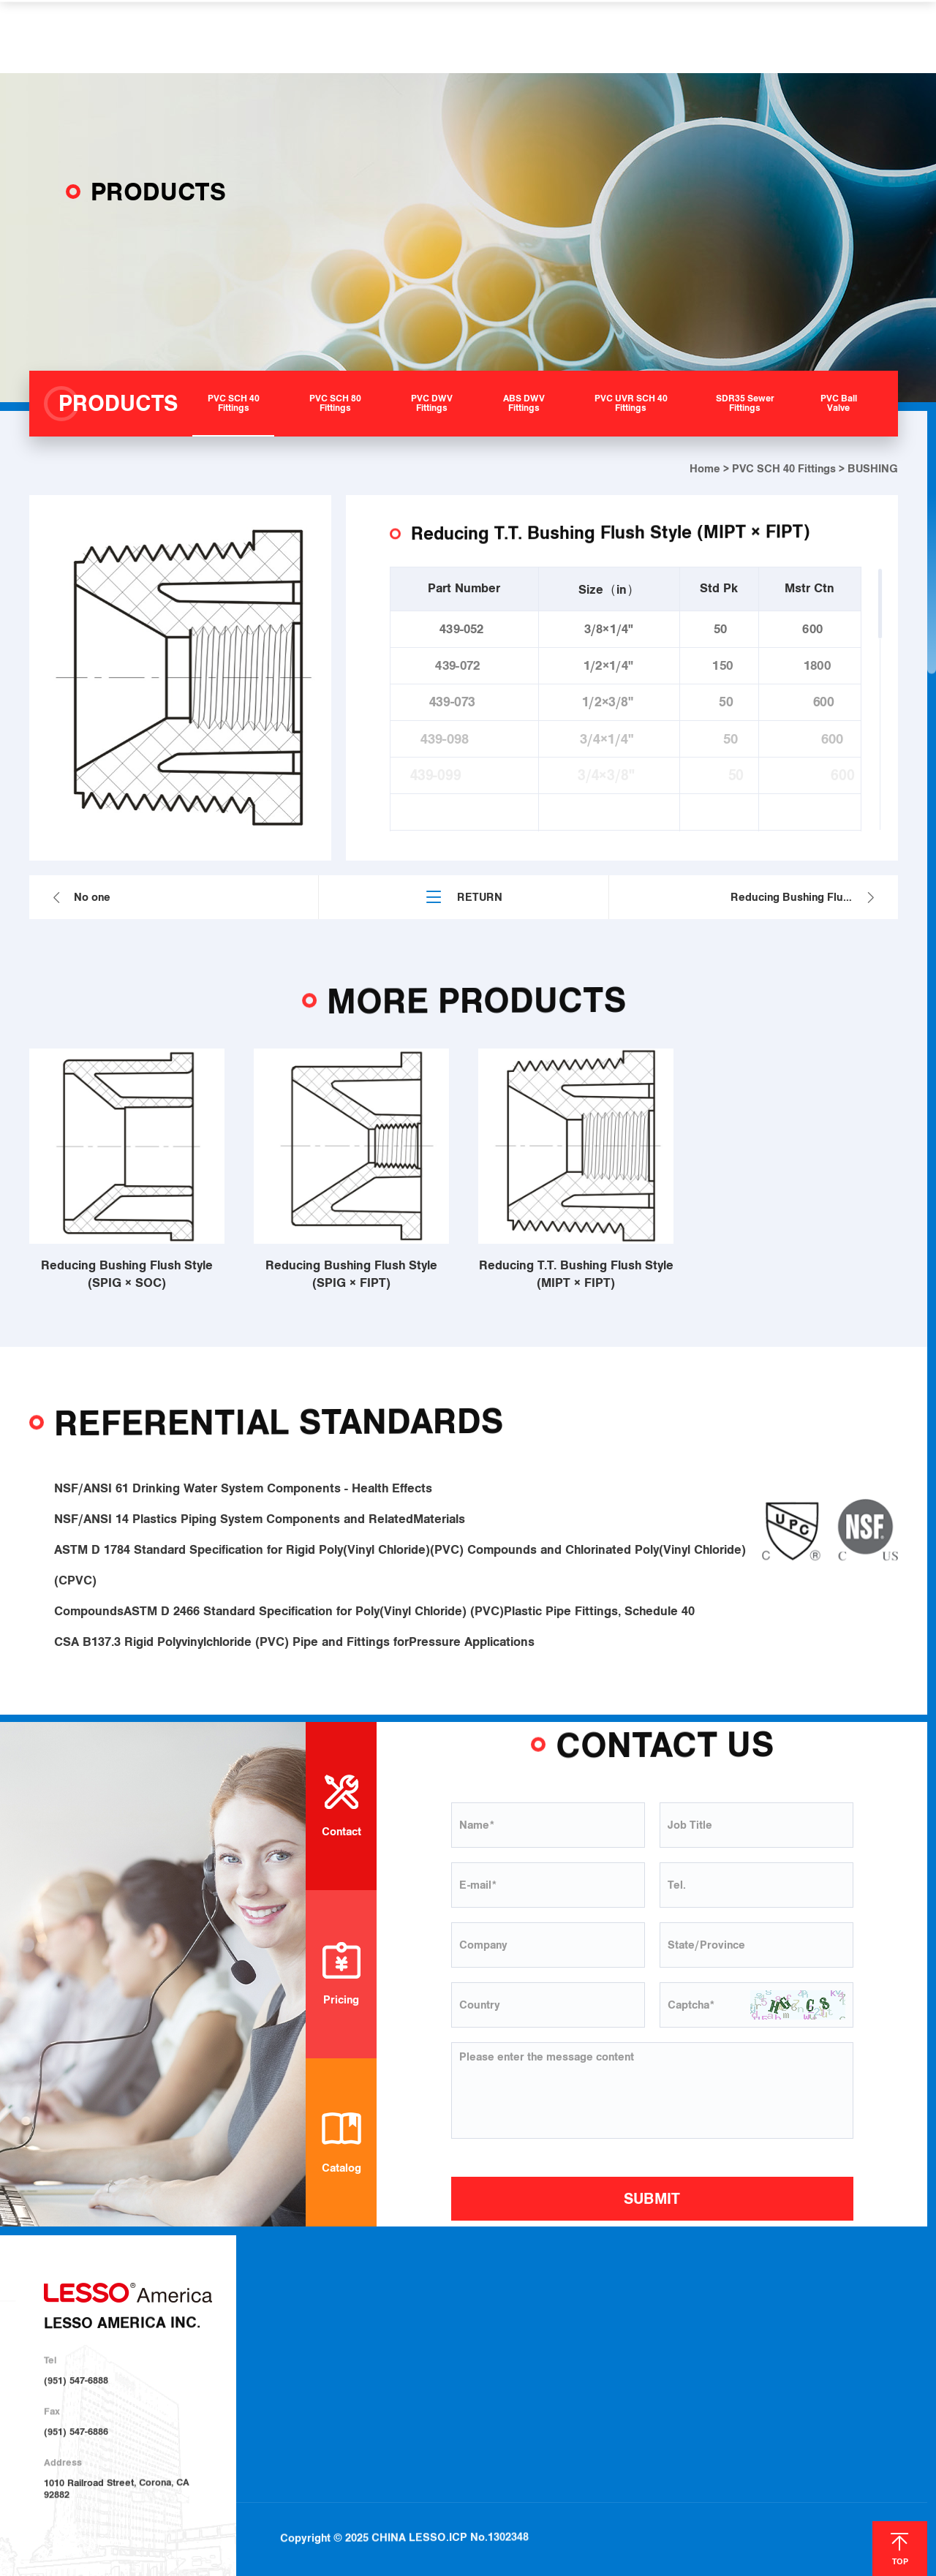 This screenshot has height=2576, width=936. Describe the element at coordinates (243, 1505) in the screenshot. I see `NSF/ANSI 61 Drinking Water System Components - Health Effects` at that location.